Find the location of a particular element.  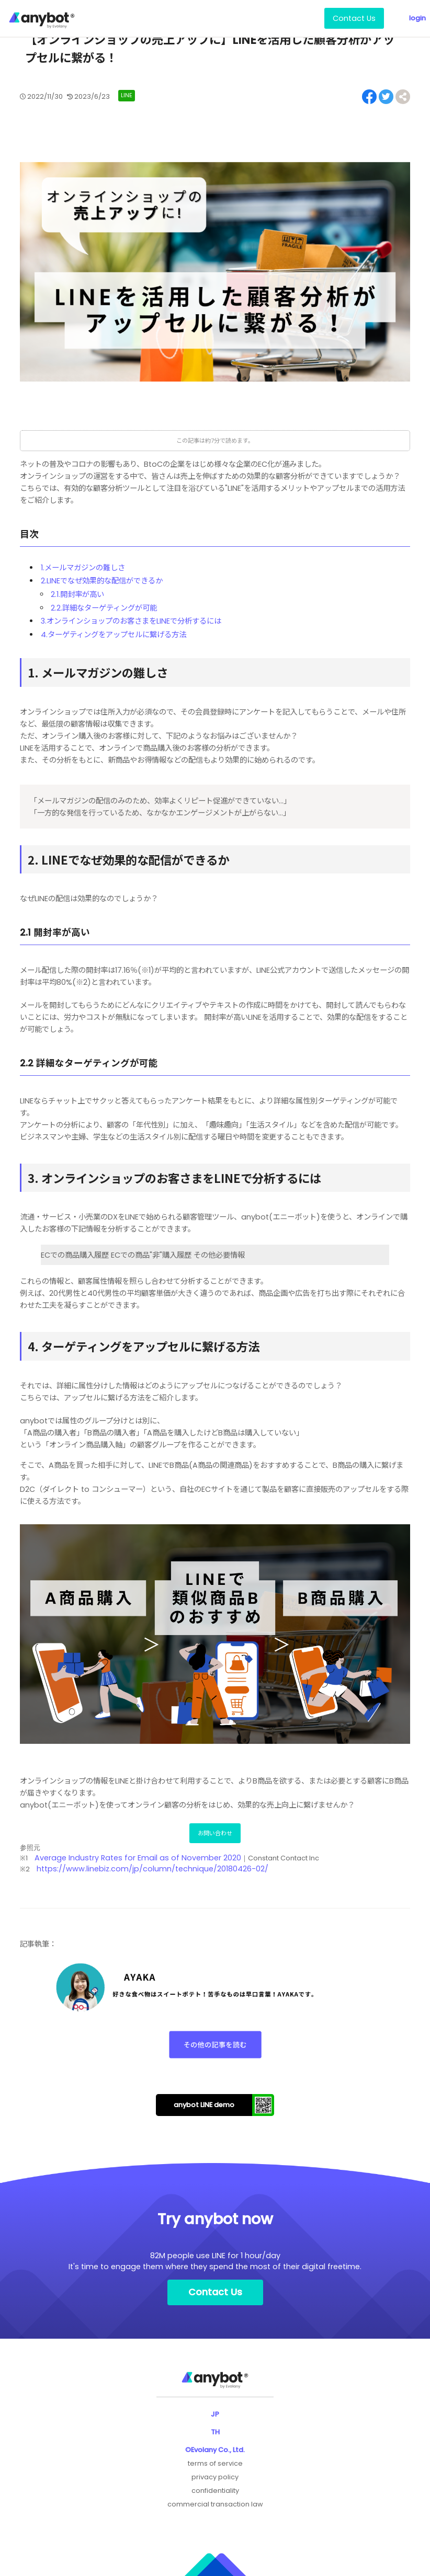

TH is located at coordinates (215, 2432).